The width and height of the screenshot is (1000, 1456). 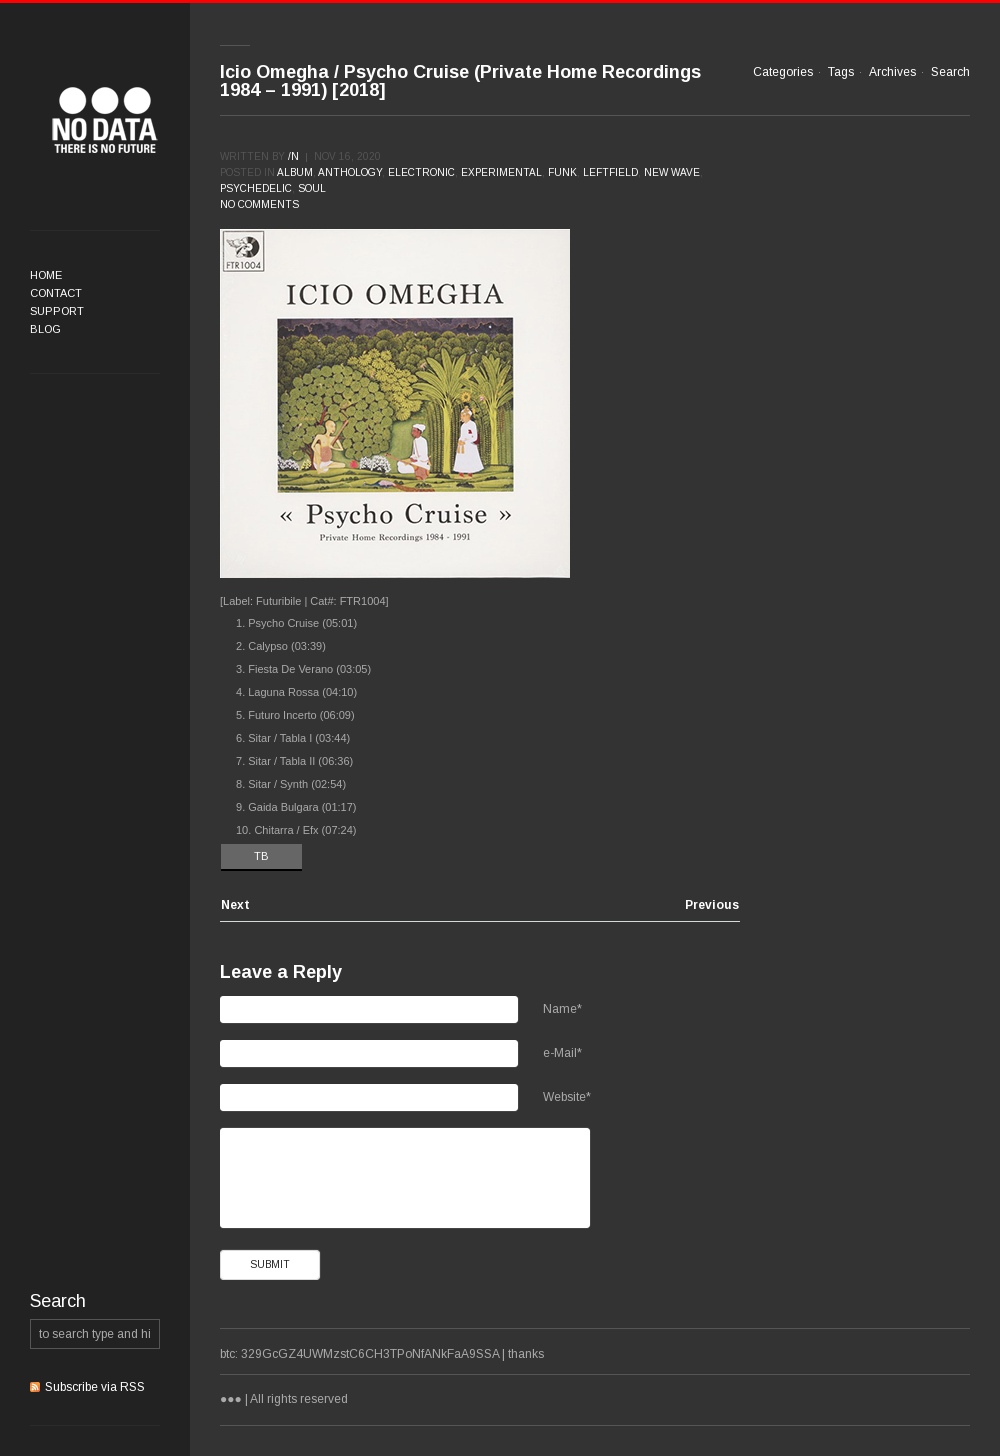 What do you see at coordinates (95, 1387) in the screenshot?
I see `Subscribe via RSS` at bounding box center [95, 1387].